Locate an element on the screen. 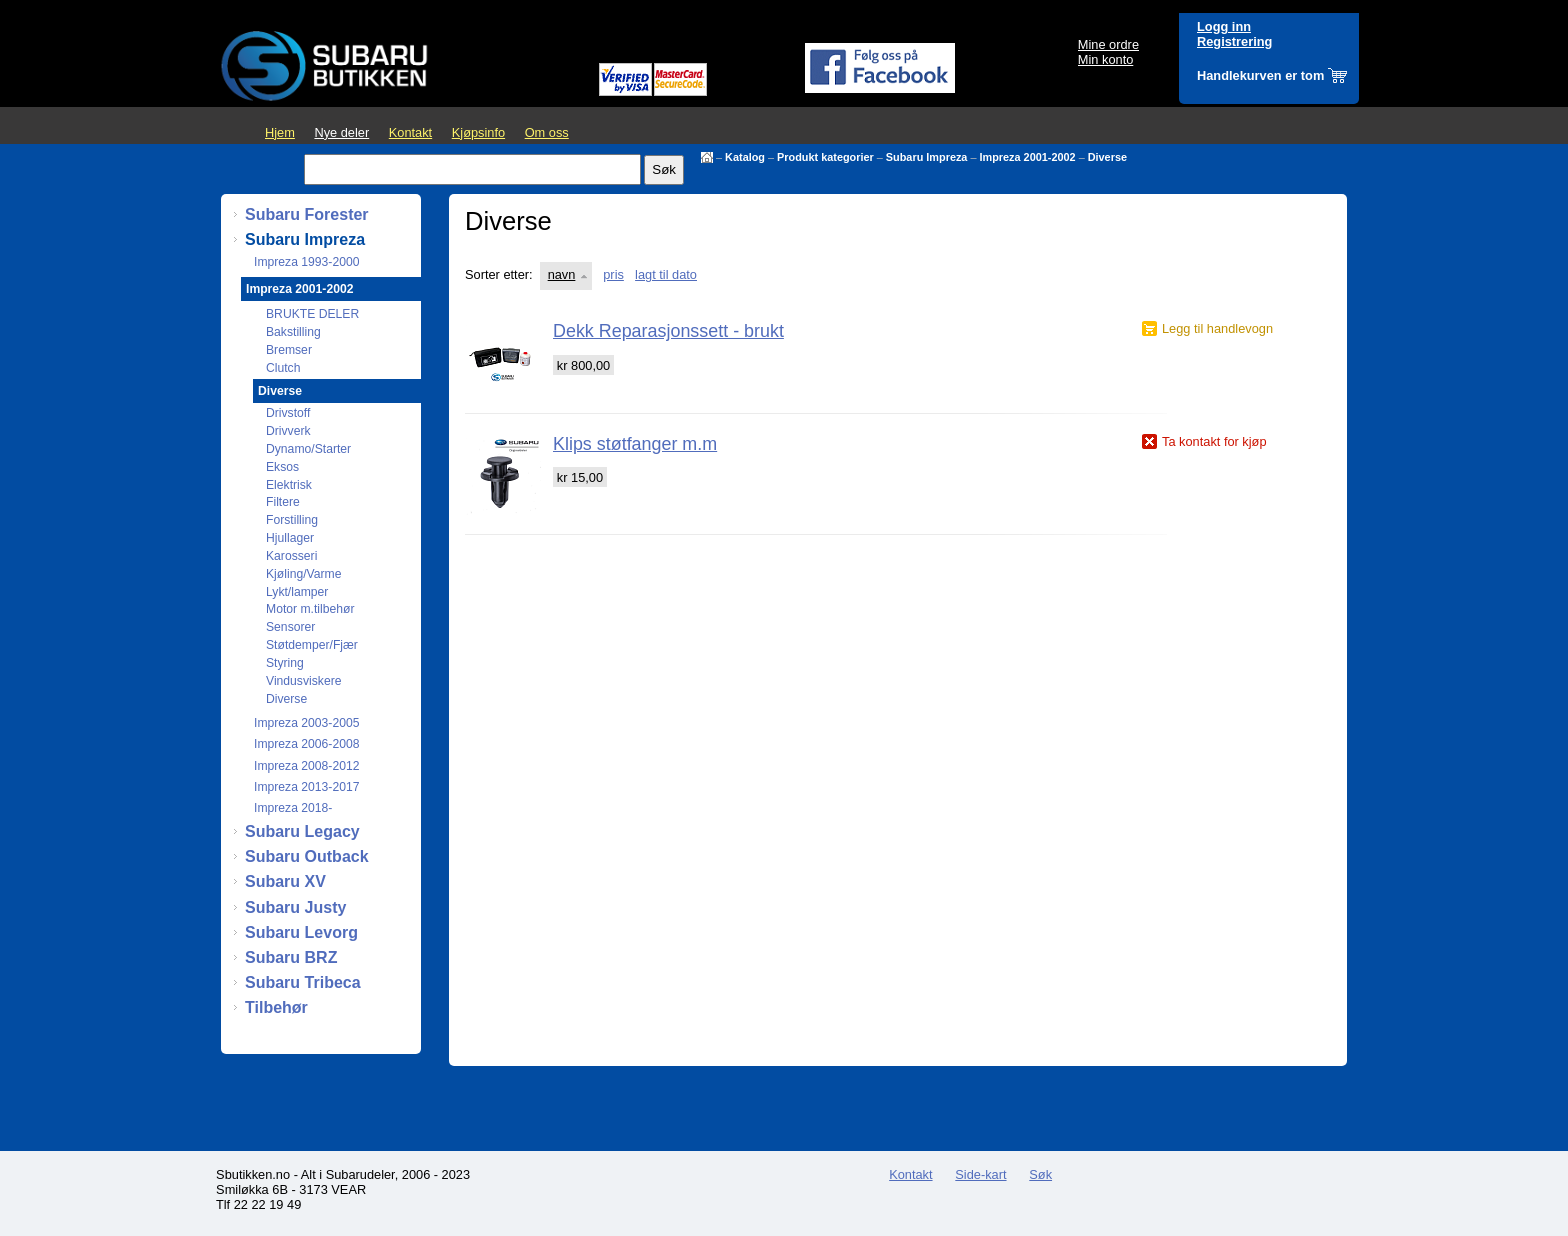 This screenshot has height=1236, width=1568. Impreza 2013-2017 is located at coordinates (306, 787).